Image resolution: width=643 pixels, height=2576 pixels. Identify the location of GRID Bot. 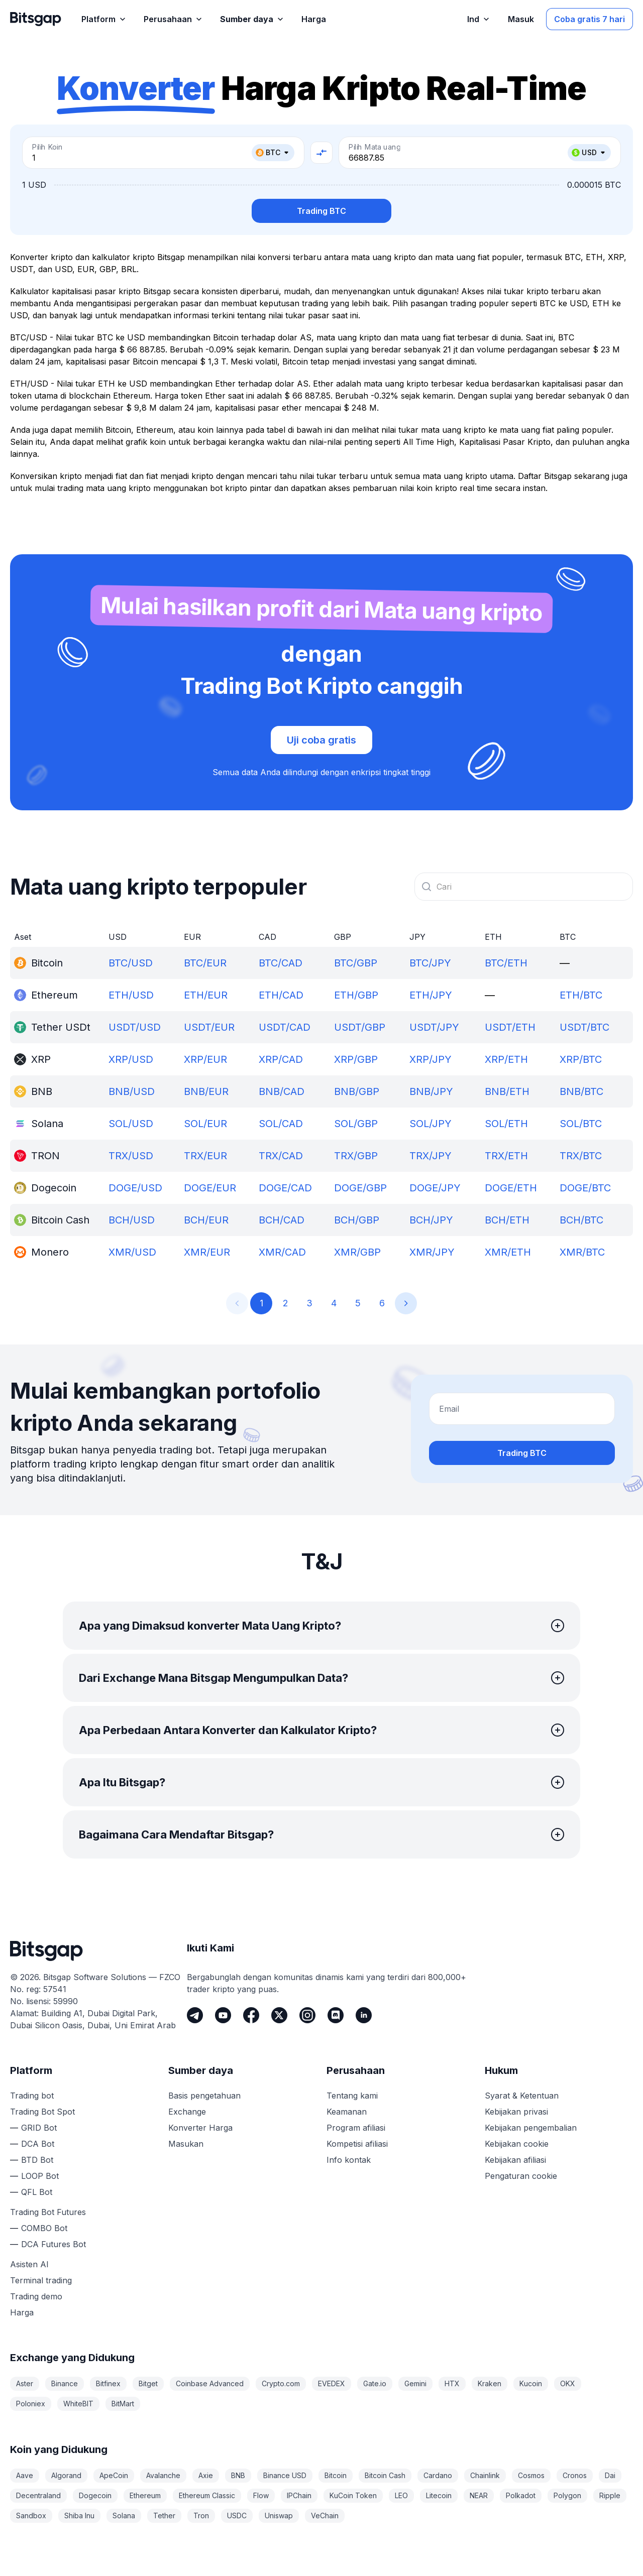
(39, 2128).